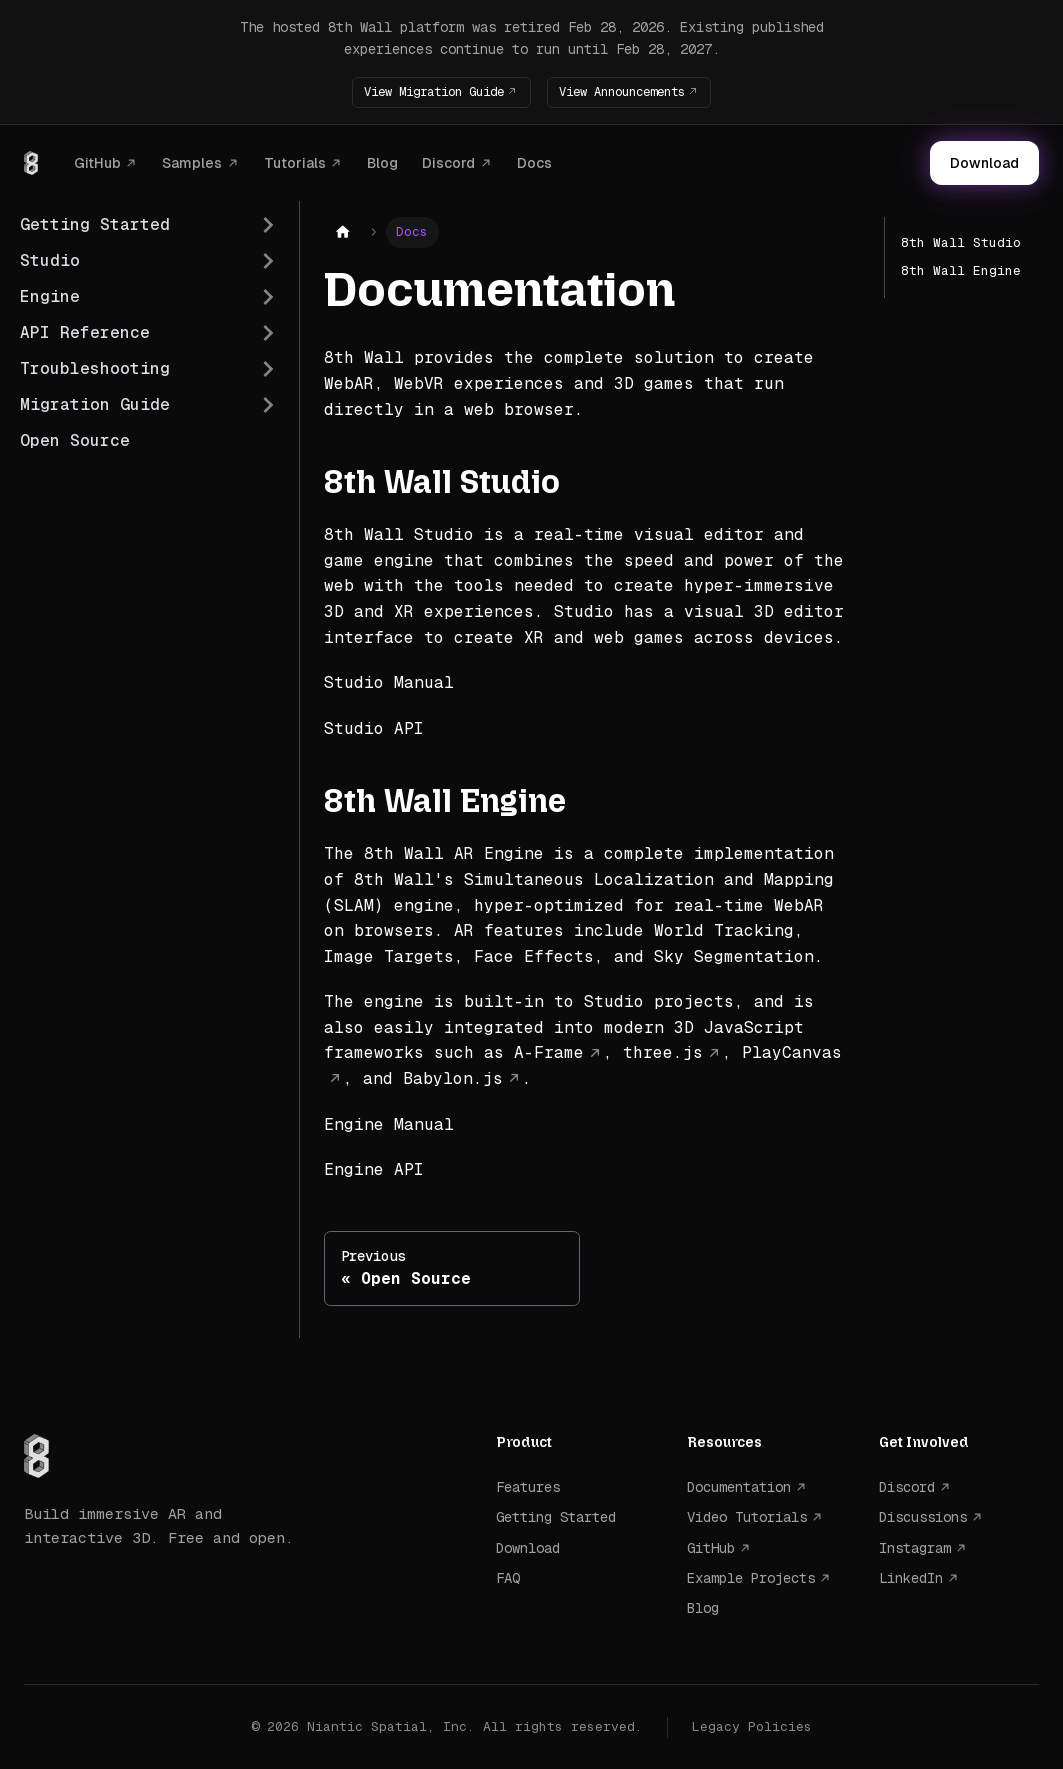  Describe the element at coordinates (343, 232) in the screenshot. I see `[Home page]` at that location.